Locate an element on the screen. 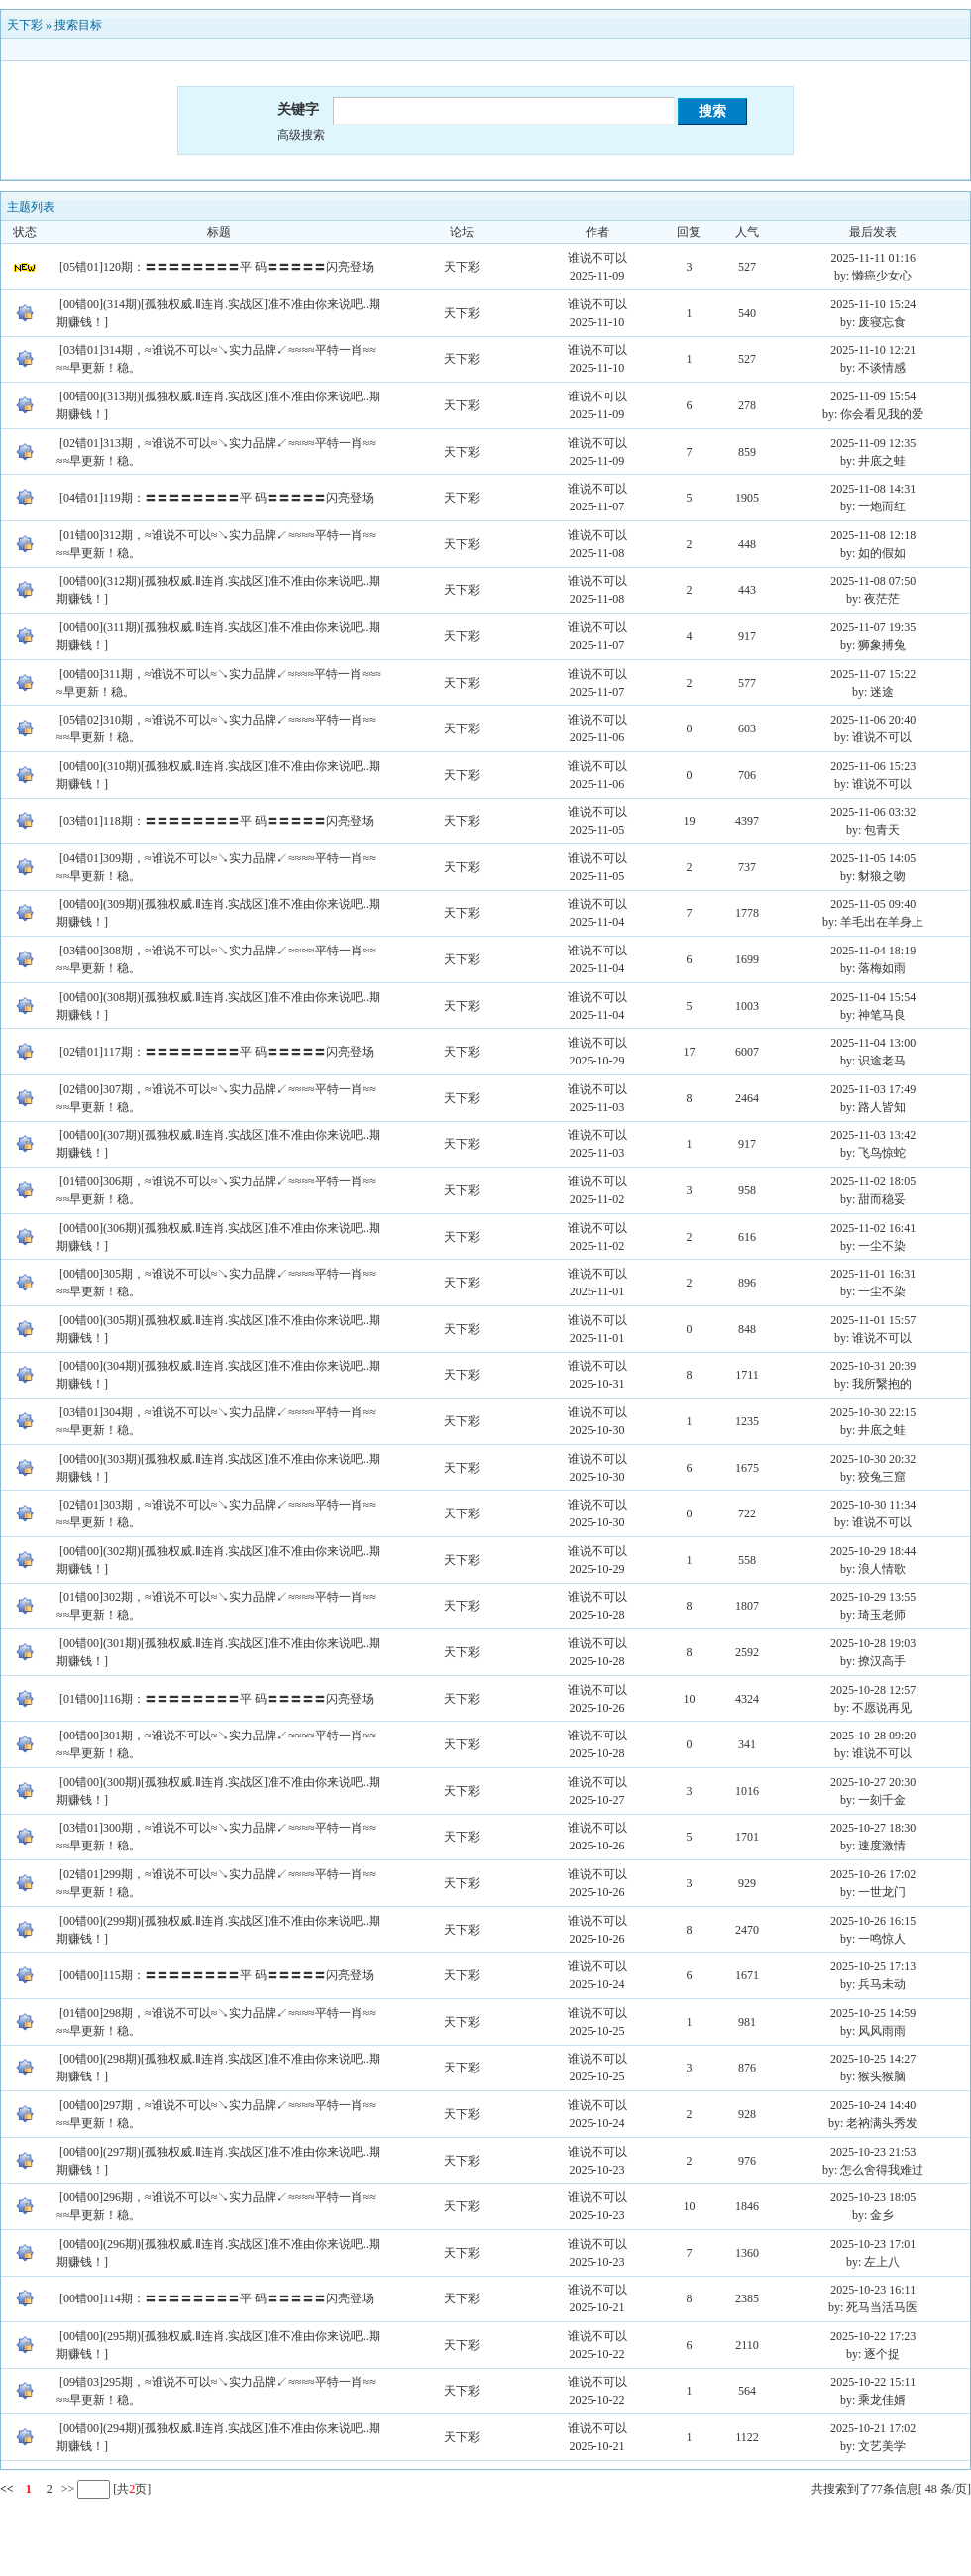  2025-10-27 20:30 is located at coordinates (873, 1782).